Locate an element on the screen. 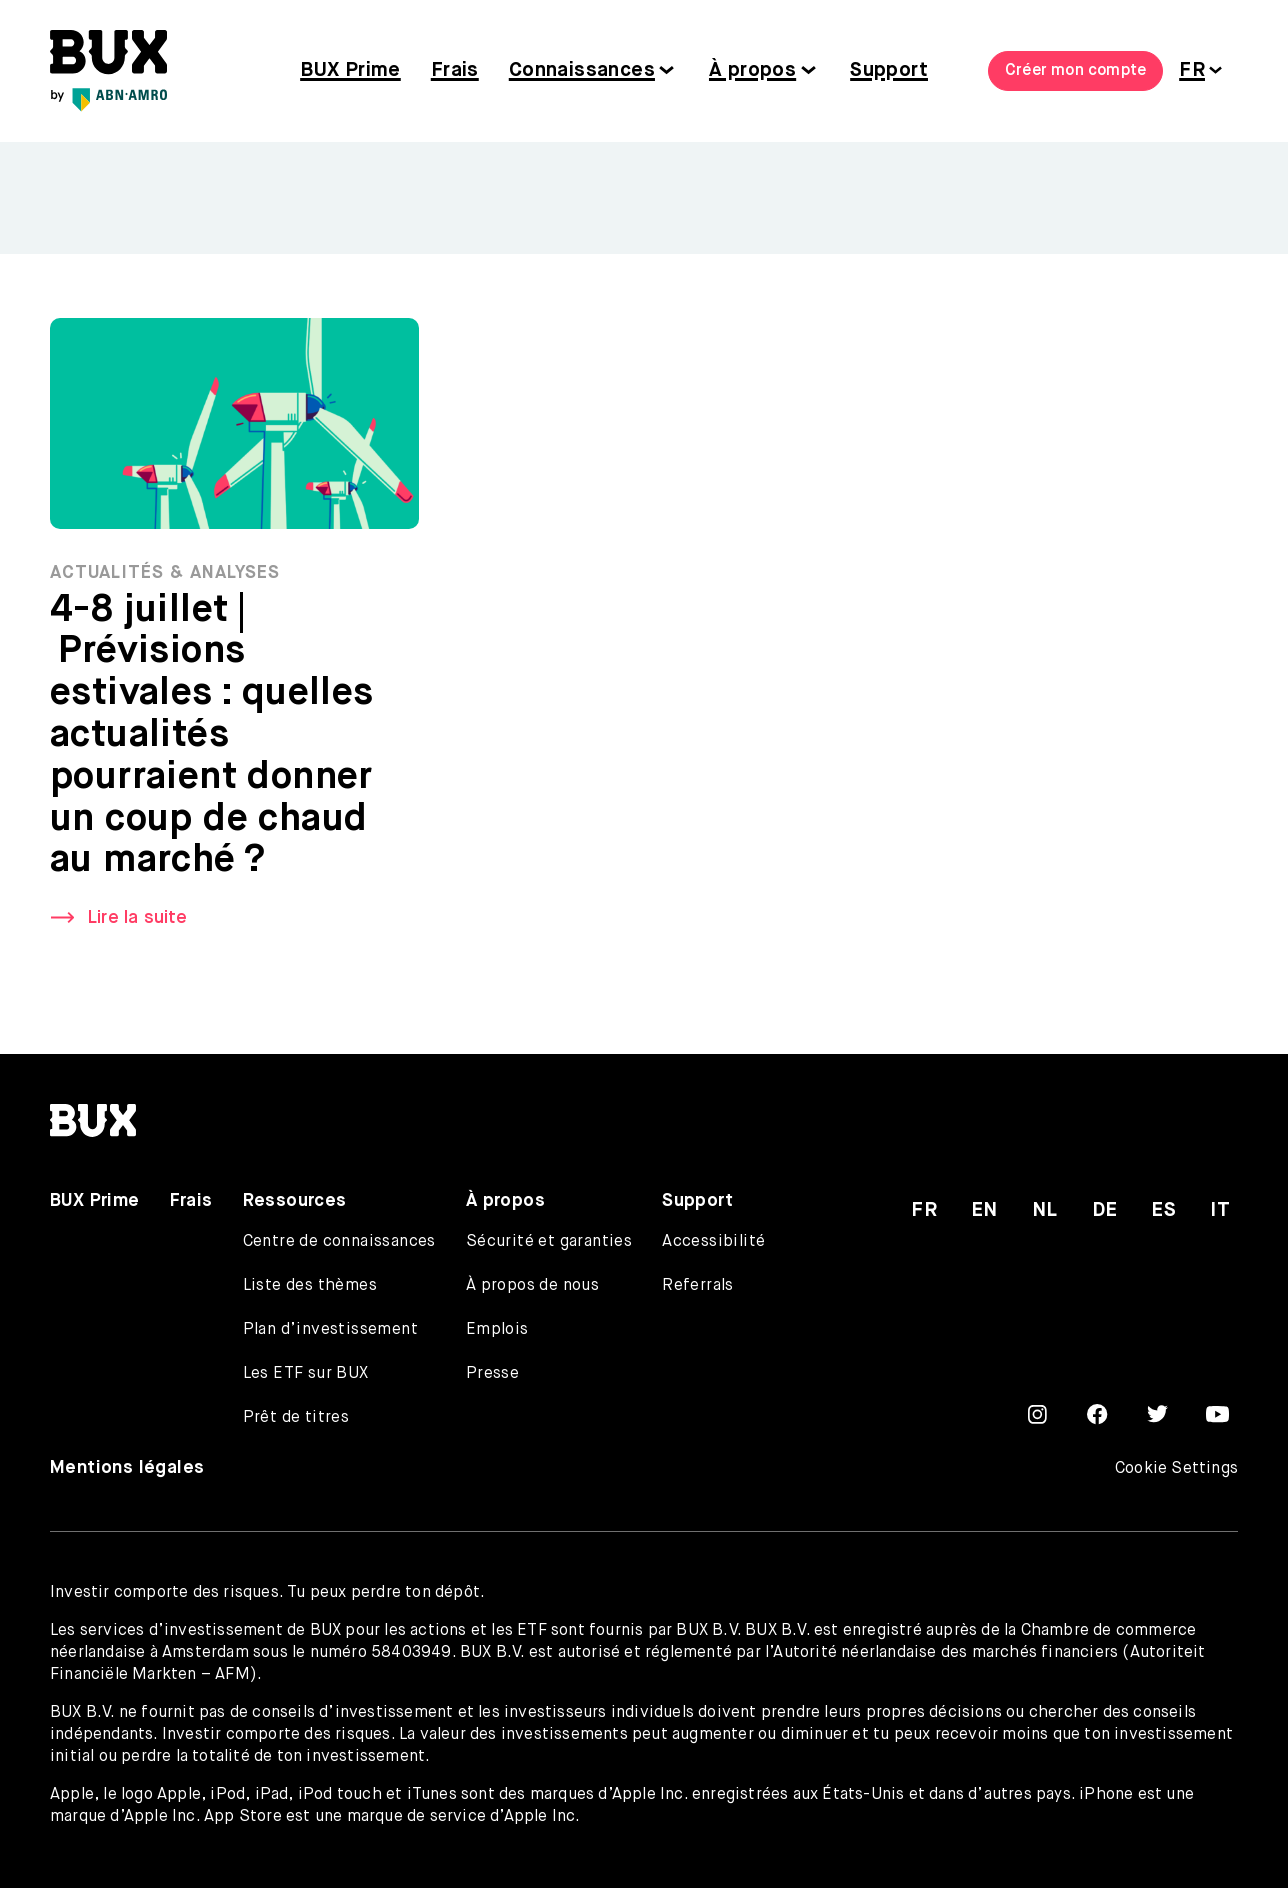 The height and width of the screenshot is (1888, 1288). Presse is located at coordinates (492, 1374).